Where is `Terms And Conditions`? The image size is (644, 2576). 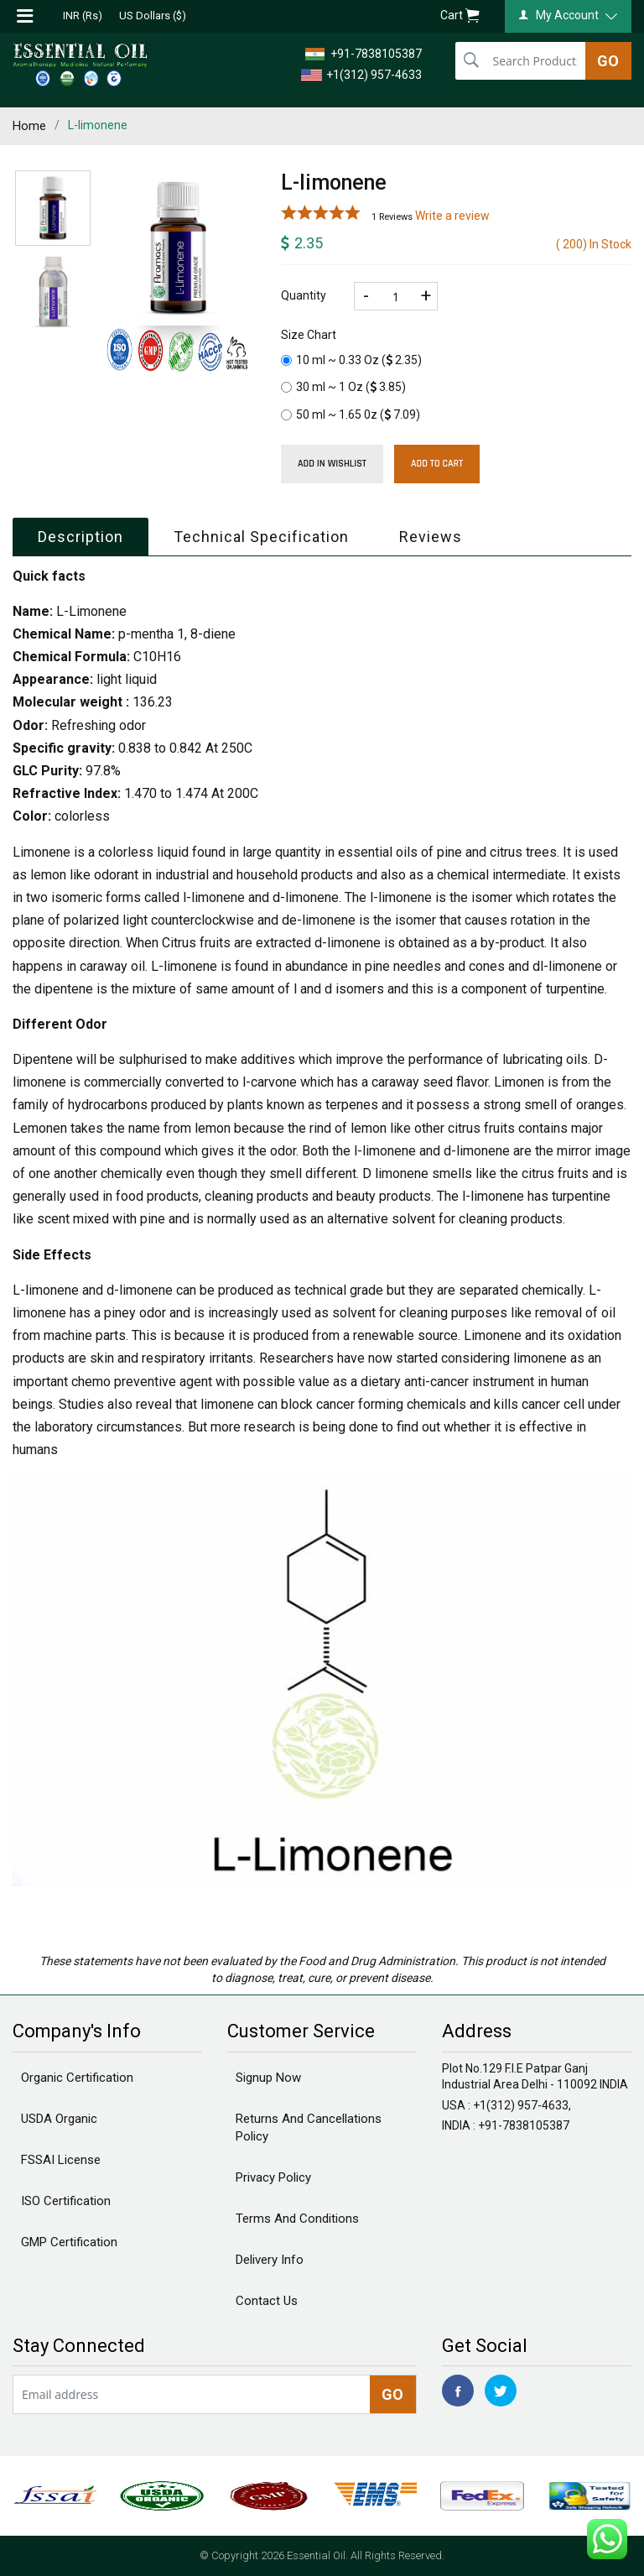
Terms And Conditions is located at coordinates (297, 2218).